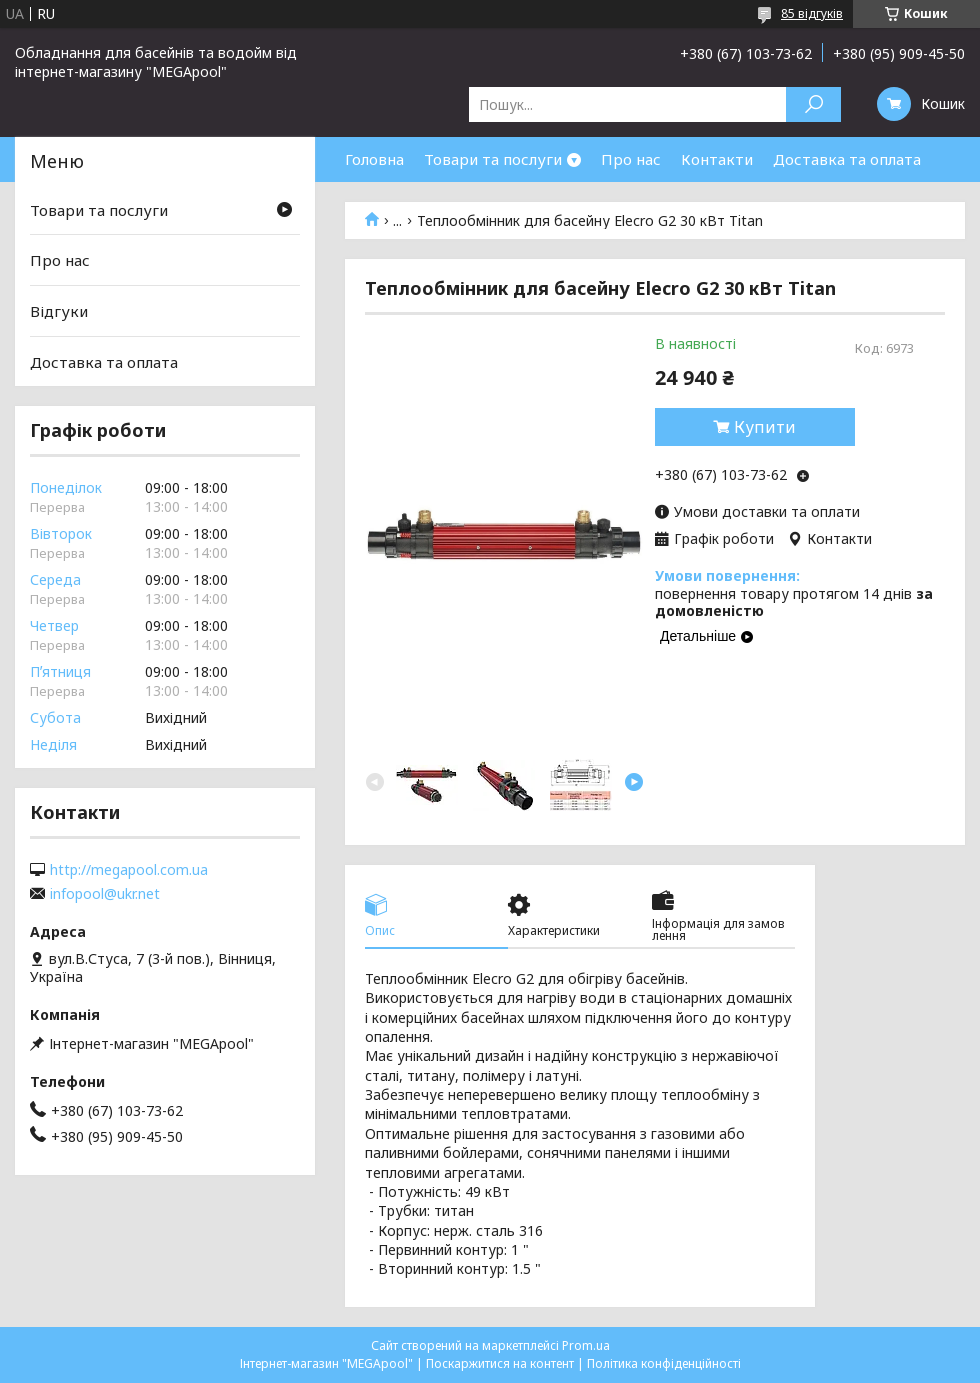 The width and height of the screenshot is (980, 1383). I want to click on 85 відгуків, so click(812, 13).